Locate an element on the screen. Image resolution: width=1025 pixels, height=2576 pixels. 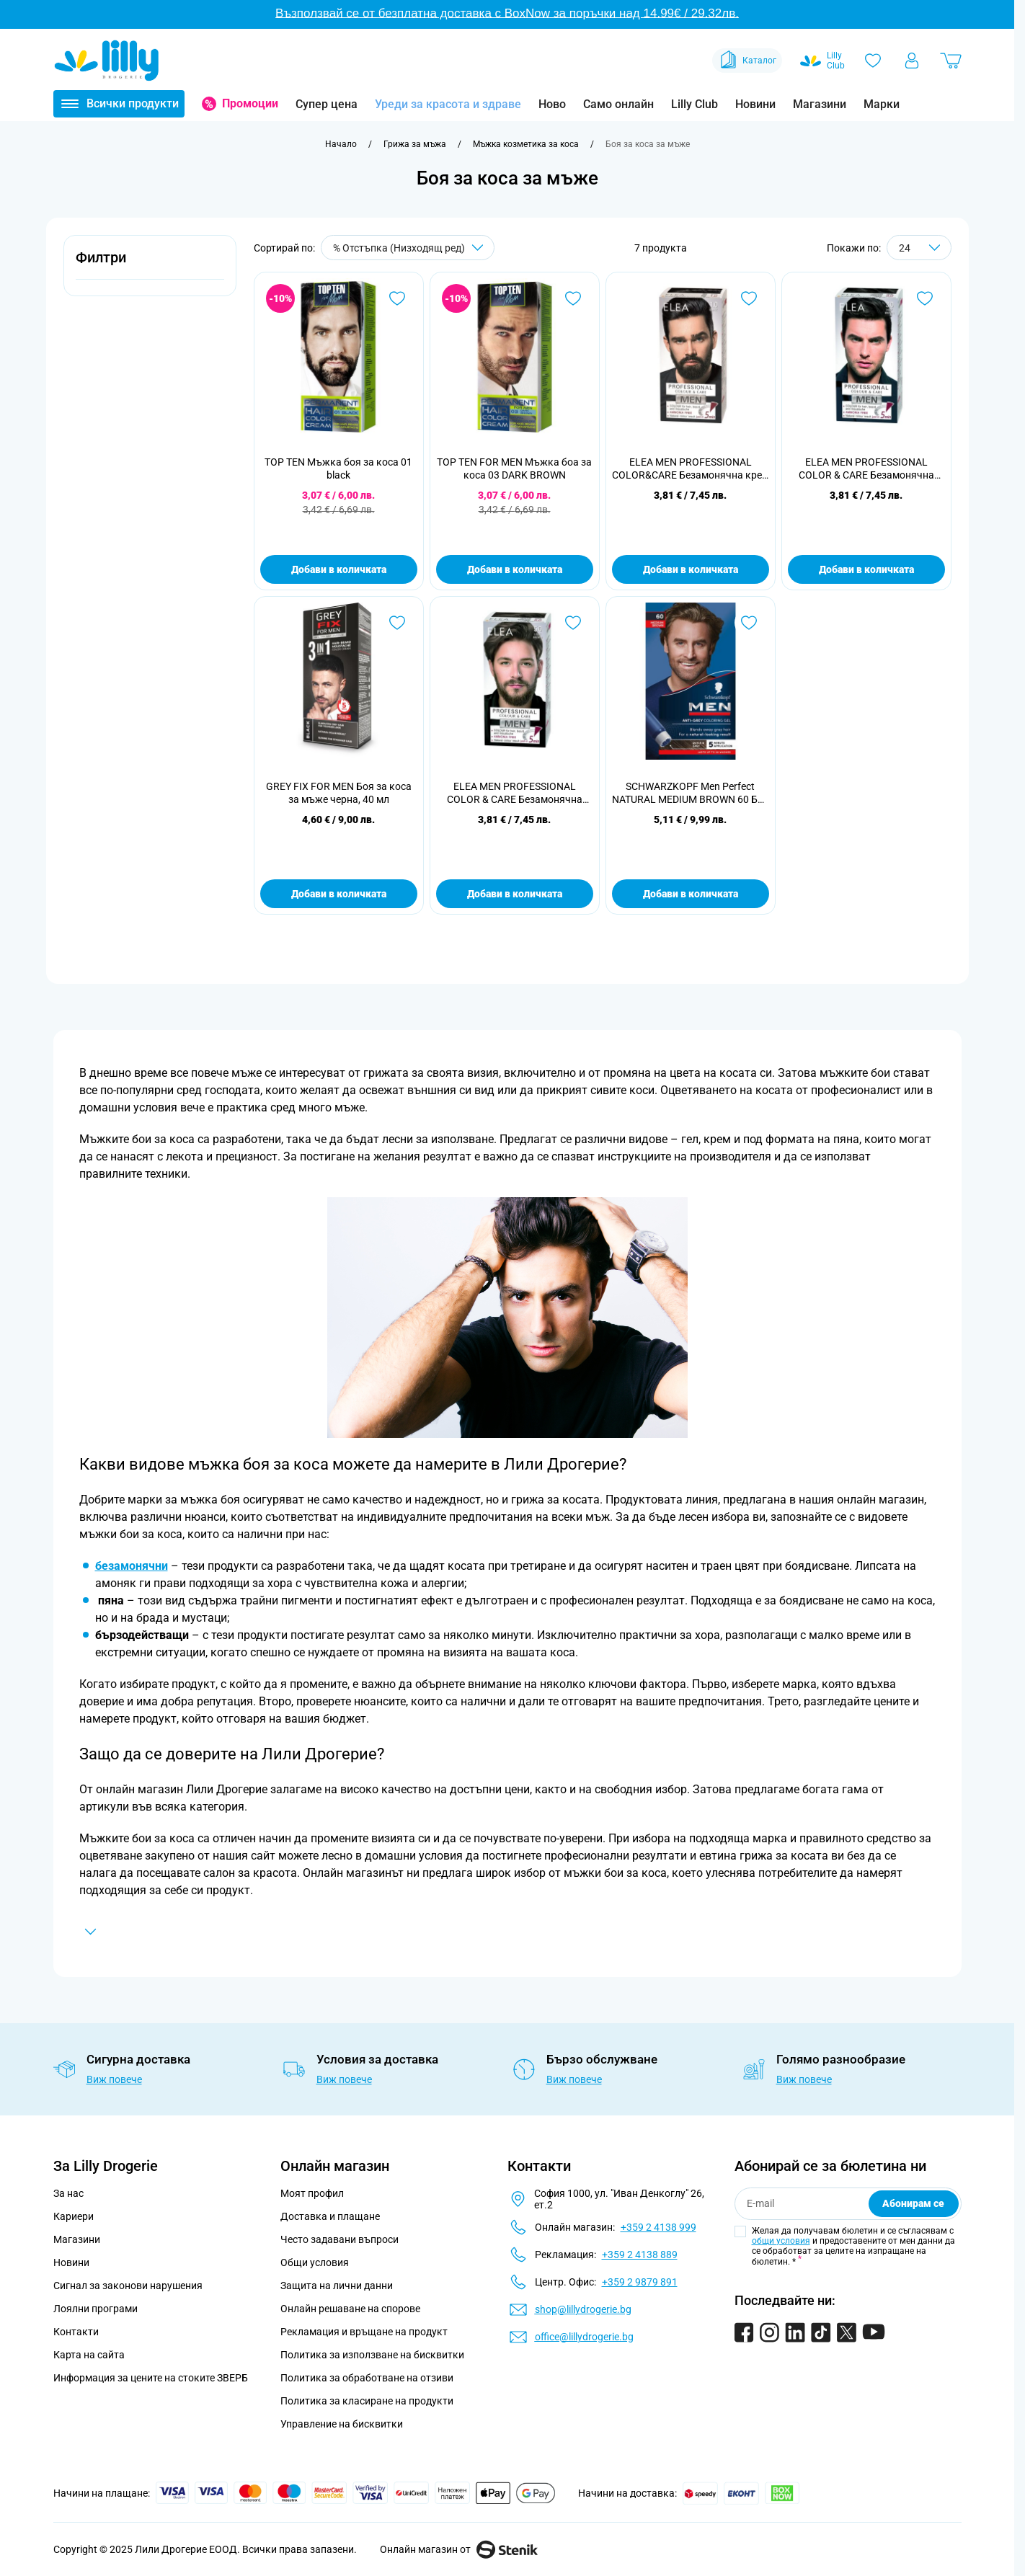
За нас is located at coordinates (68, 2193).